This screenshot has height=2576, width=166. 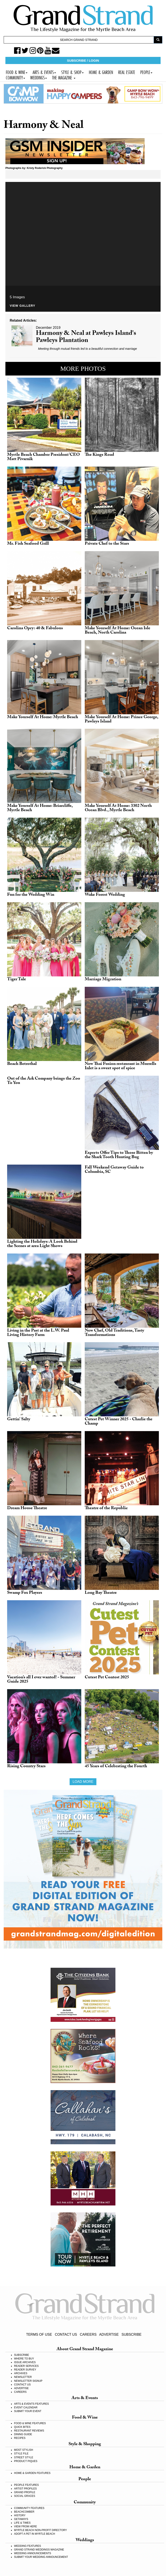 What do you see at coordinates (118, 808) in the screenshot?
I see `Make Yourself At Home: 3302 North Ocean Blvd., Myrtle Beach` at bounding box center [118, 808].